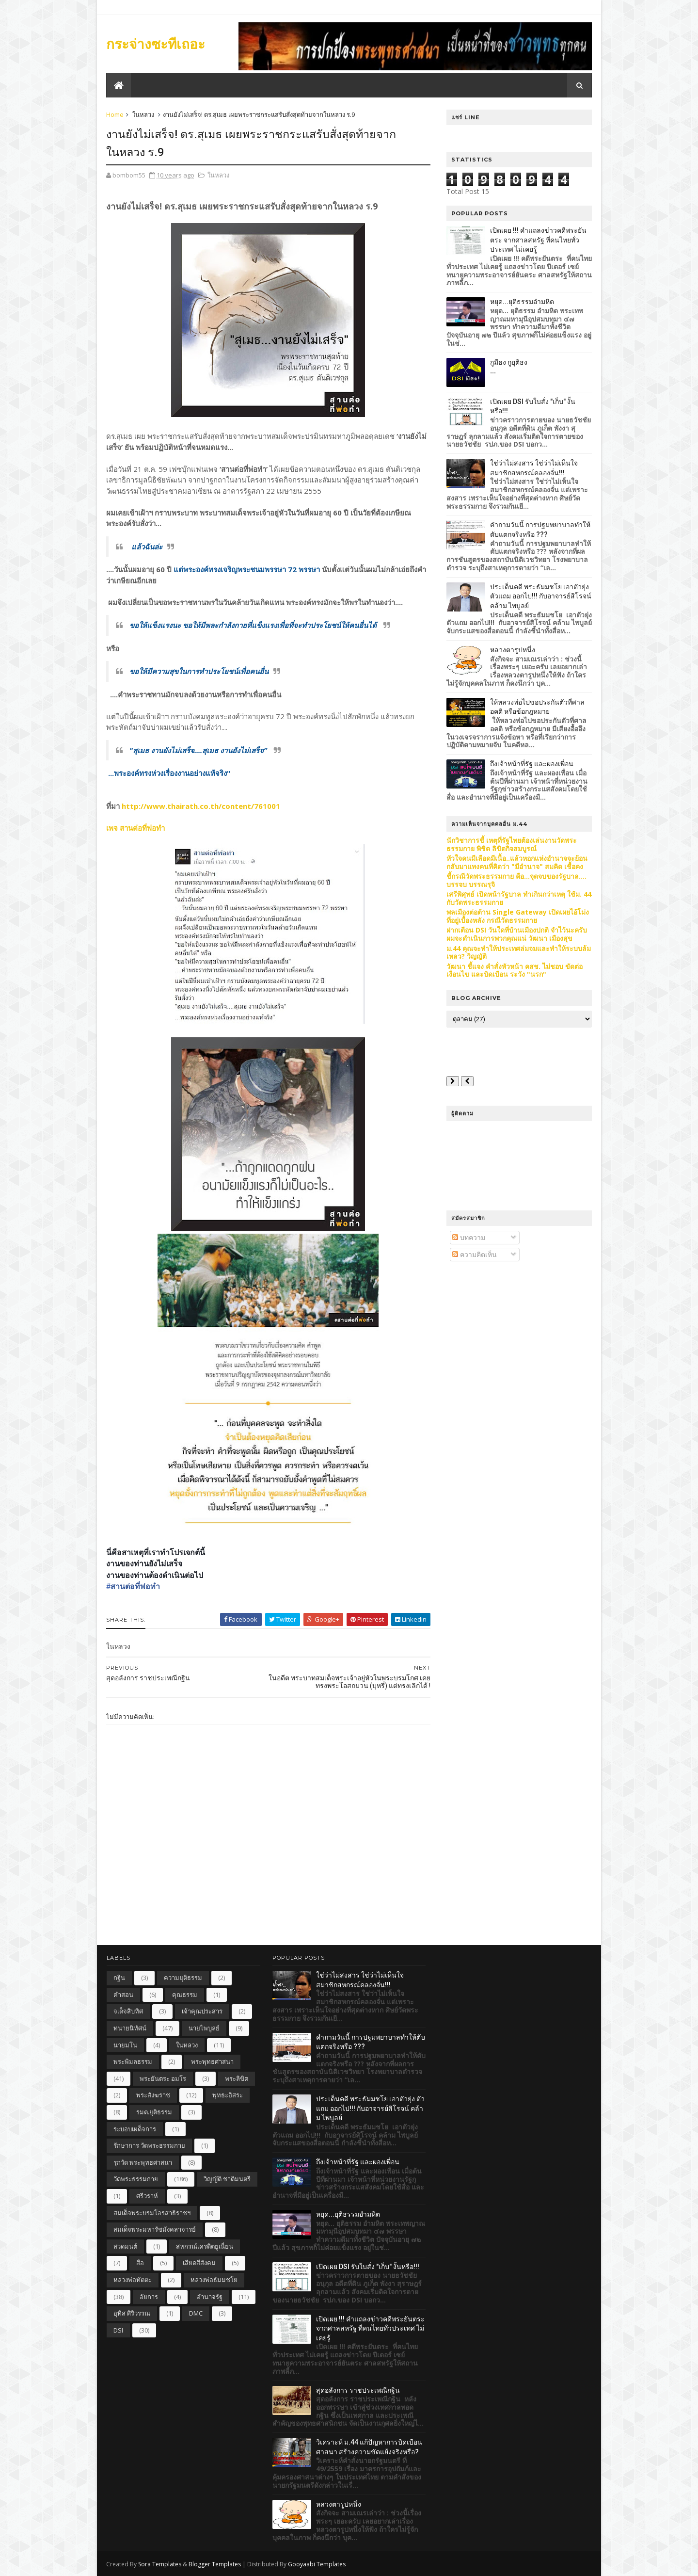  What do you see at coordinates (183, 1977) in the screenshot?
I see `ความยุติธรรม` at bounding box center [183, 1977].